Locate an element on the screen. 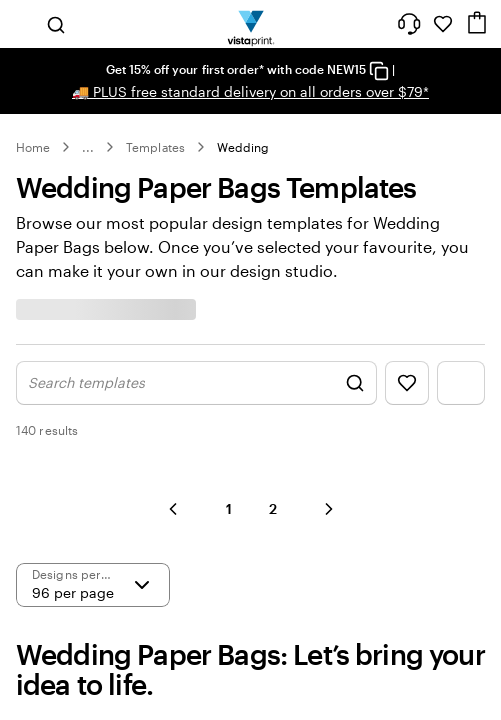 This screenshot has height=720, width=501. Wedding is located at coordinates (243, 147).